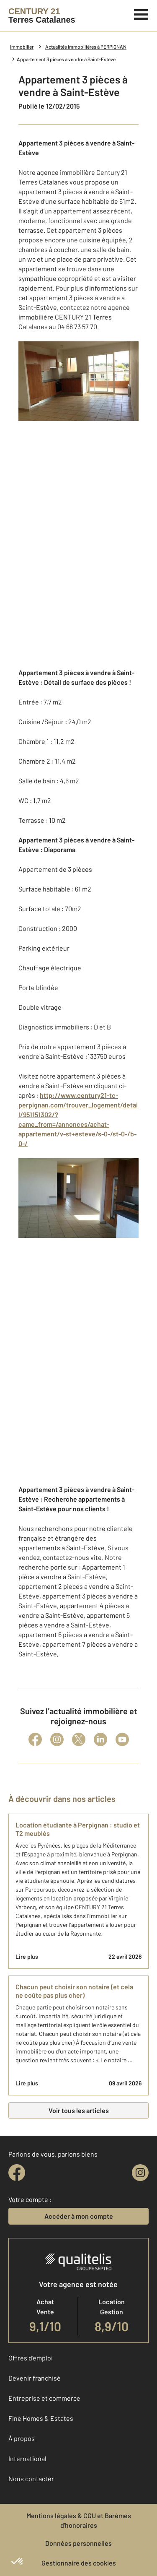  What do you see at coordinates (40, 2418) in the screenshot?
I see `Fine Homes & Estates` at bounding box center [40, 2418].